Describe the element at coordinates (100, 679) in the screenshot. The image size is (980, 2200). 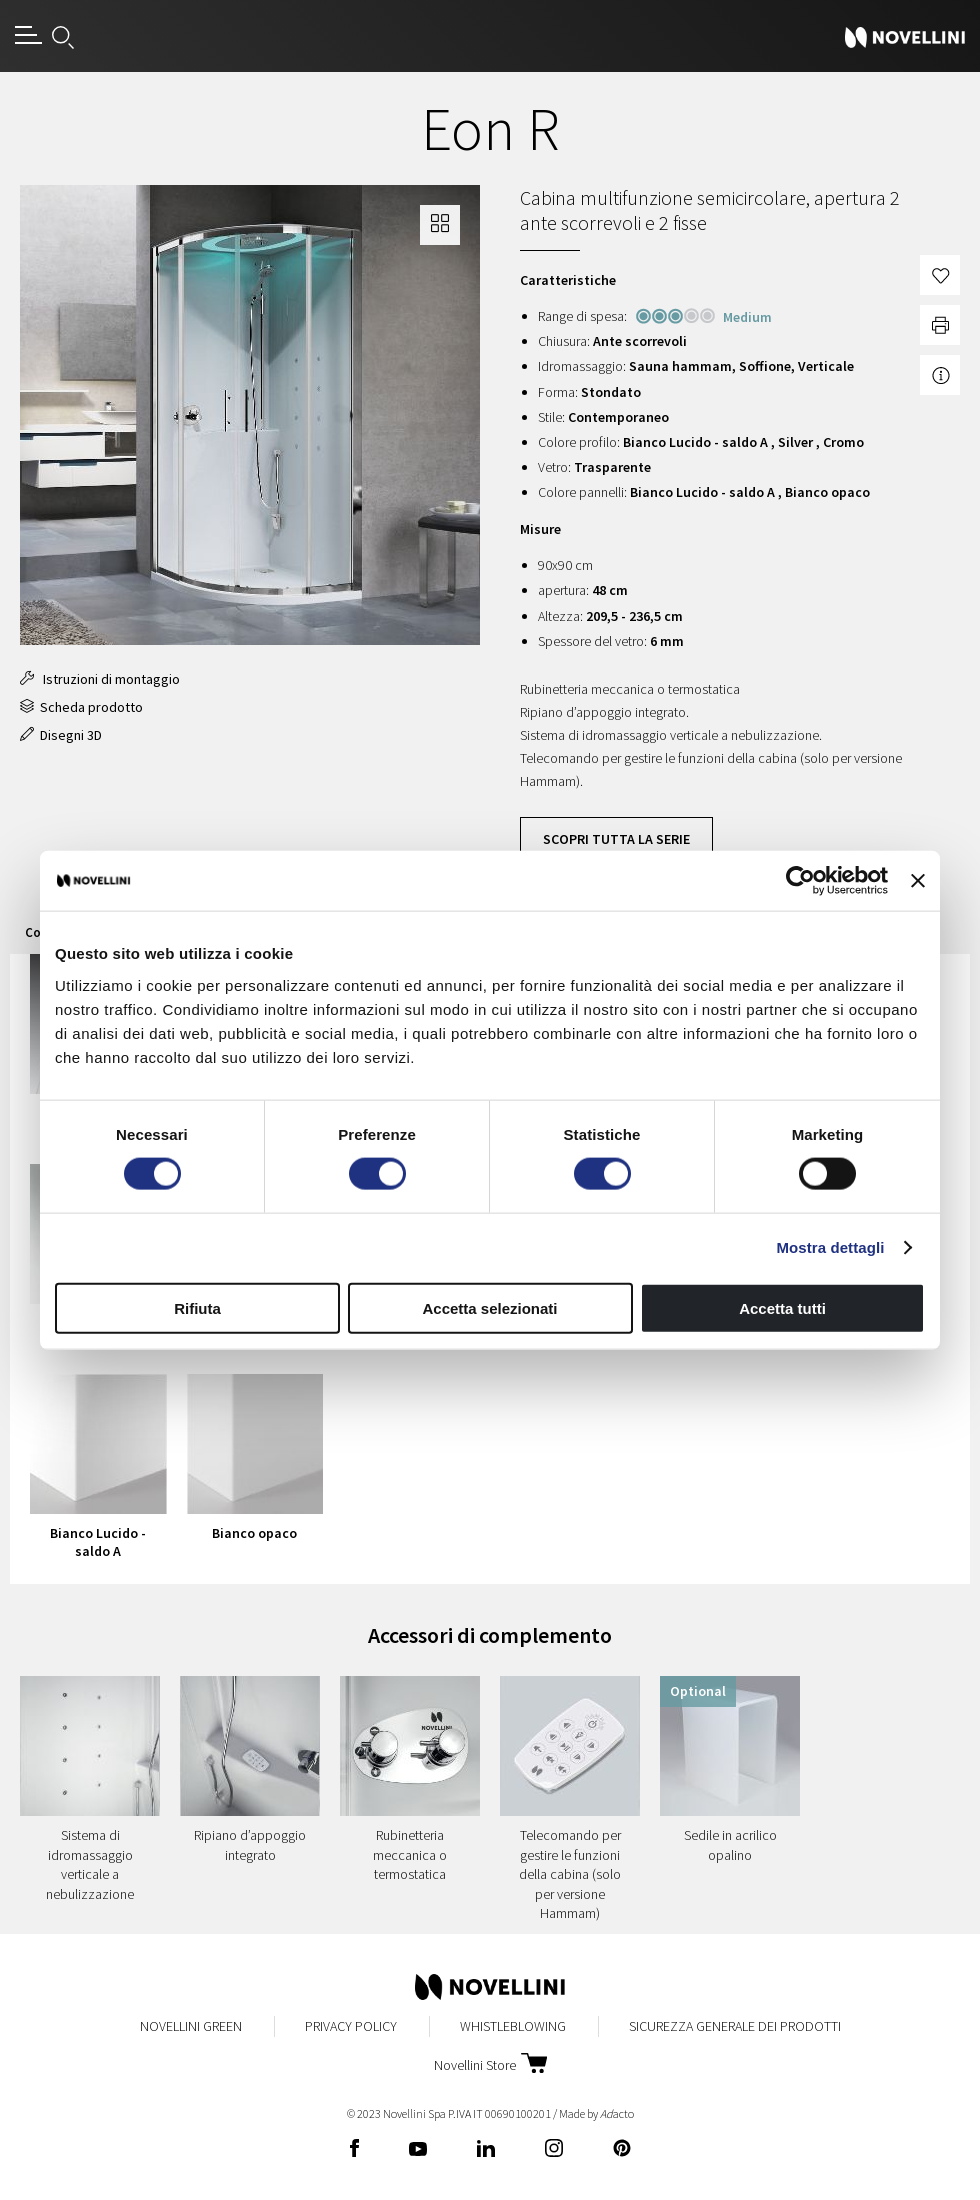
I see `Istruzioni di montaggio` at that location.